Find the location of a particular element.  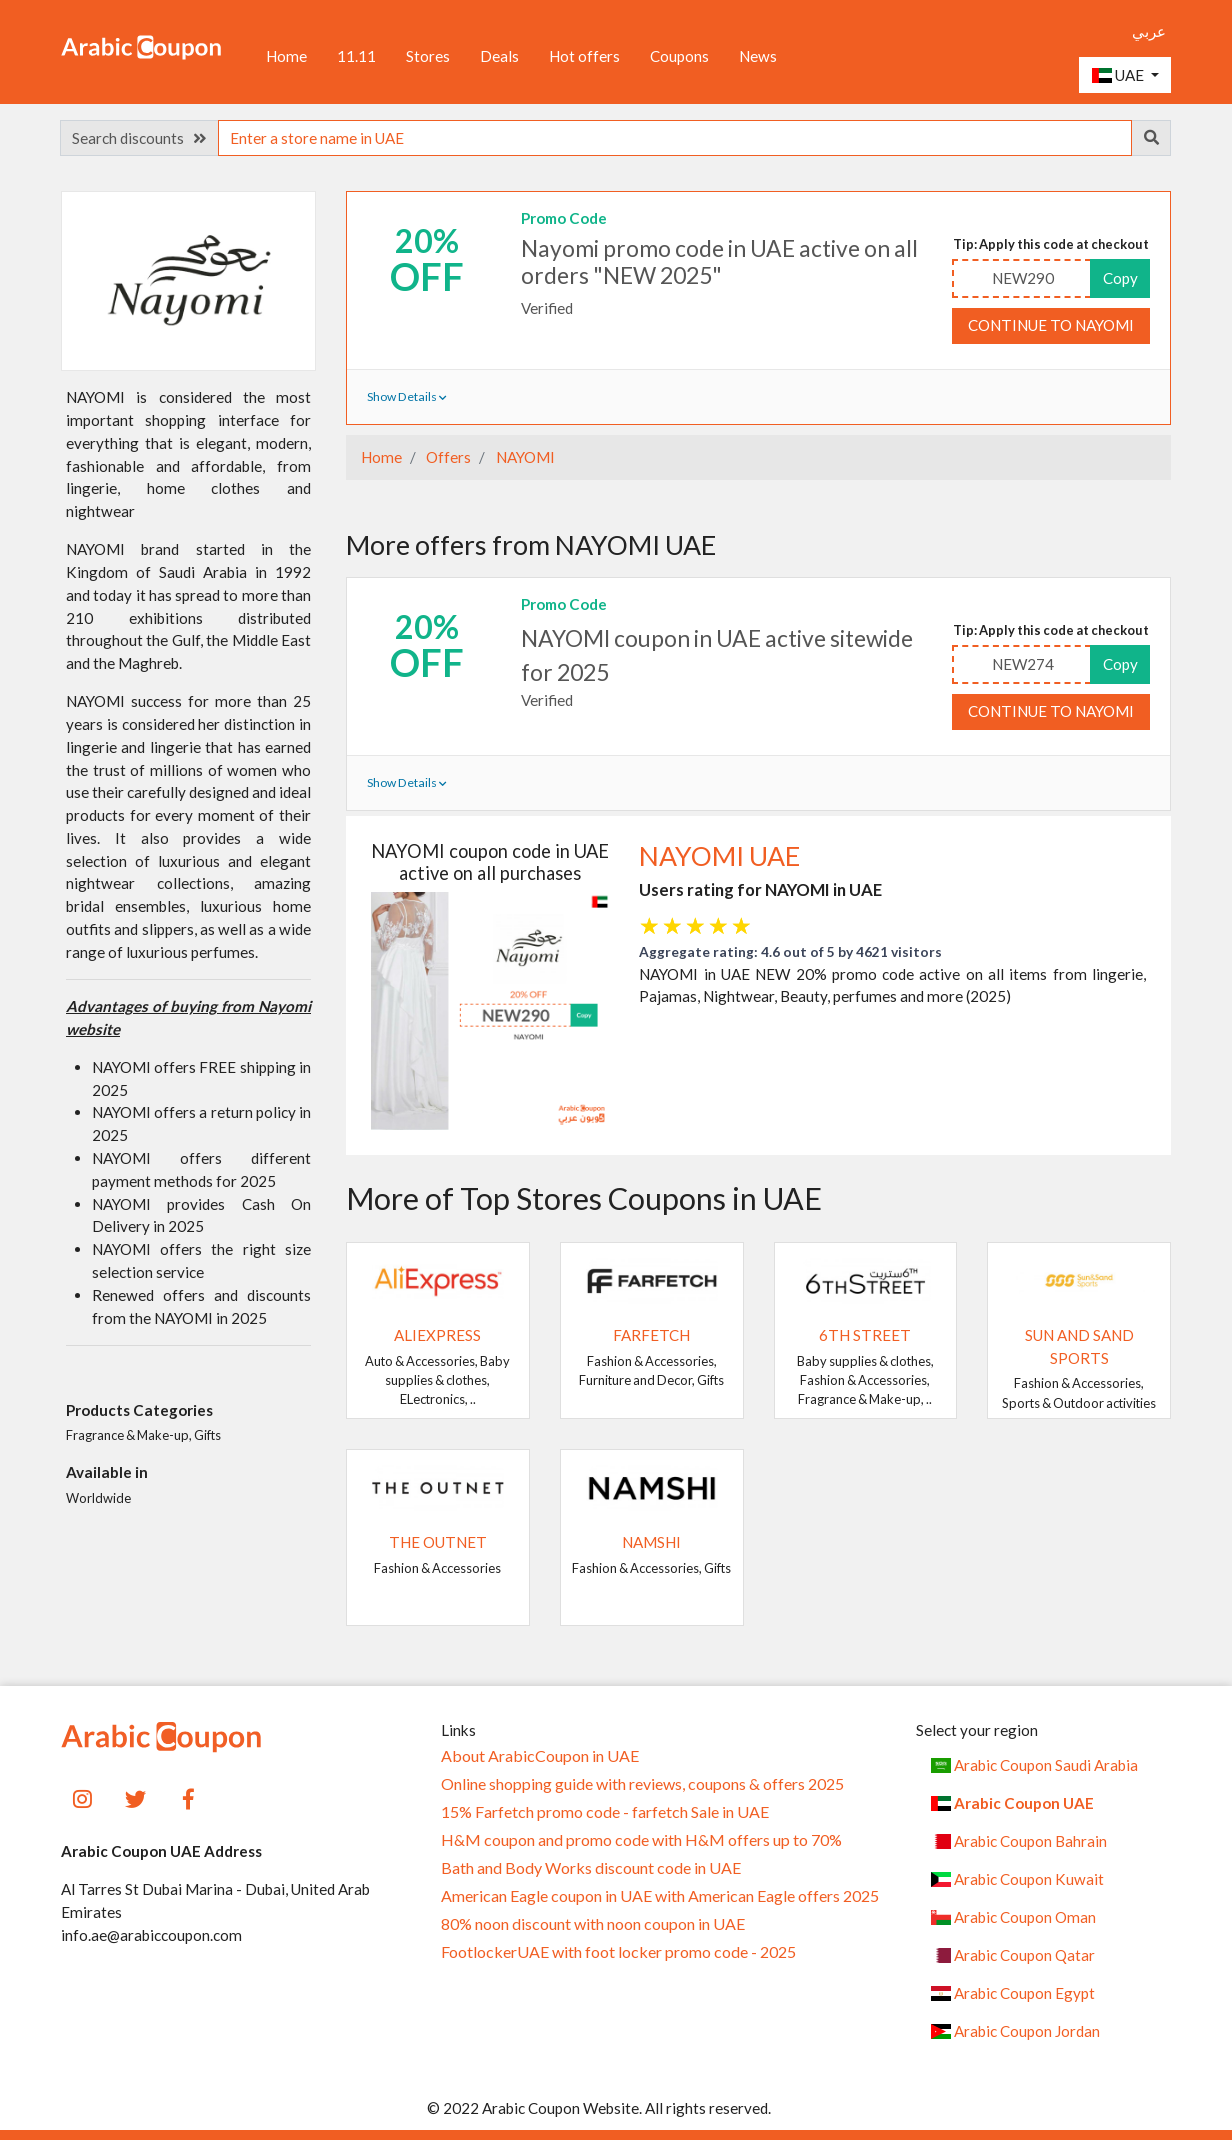

FootlockerUAE with foot locker promo code - 2025 is located at coordinates (618, 1952).